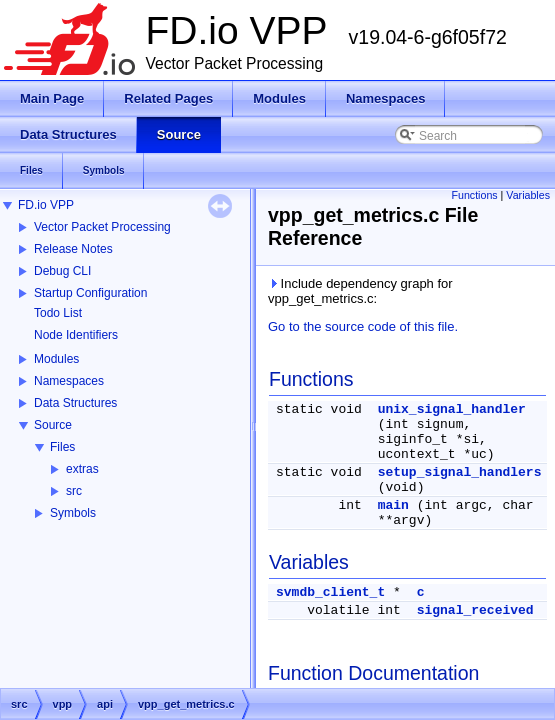 This screenshot has width=555, height=720. I want to click on setup_signal_handlers, so click(460, 472).